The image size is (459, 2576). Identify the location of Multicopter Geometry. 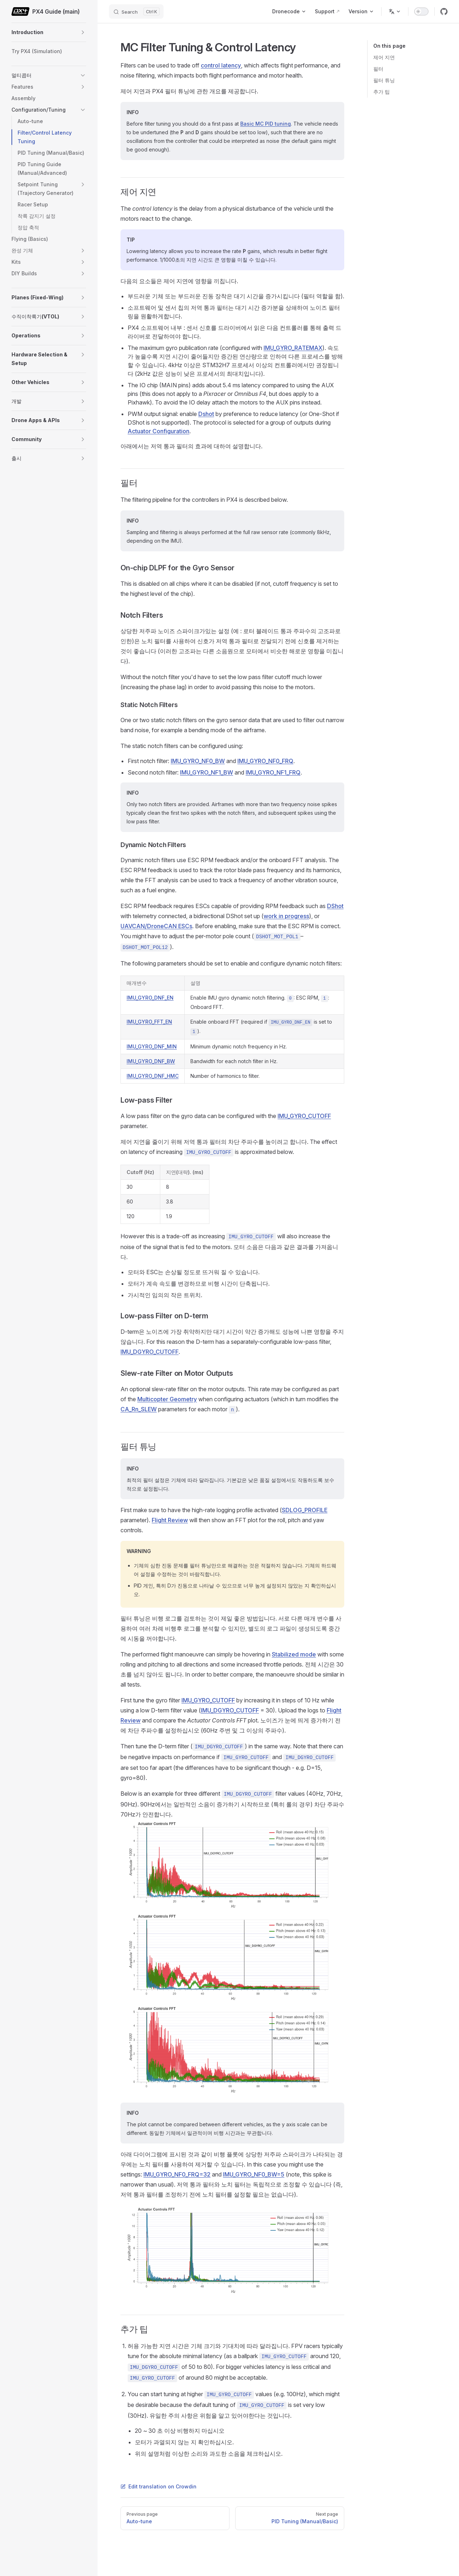
(167, 1399).